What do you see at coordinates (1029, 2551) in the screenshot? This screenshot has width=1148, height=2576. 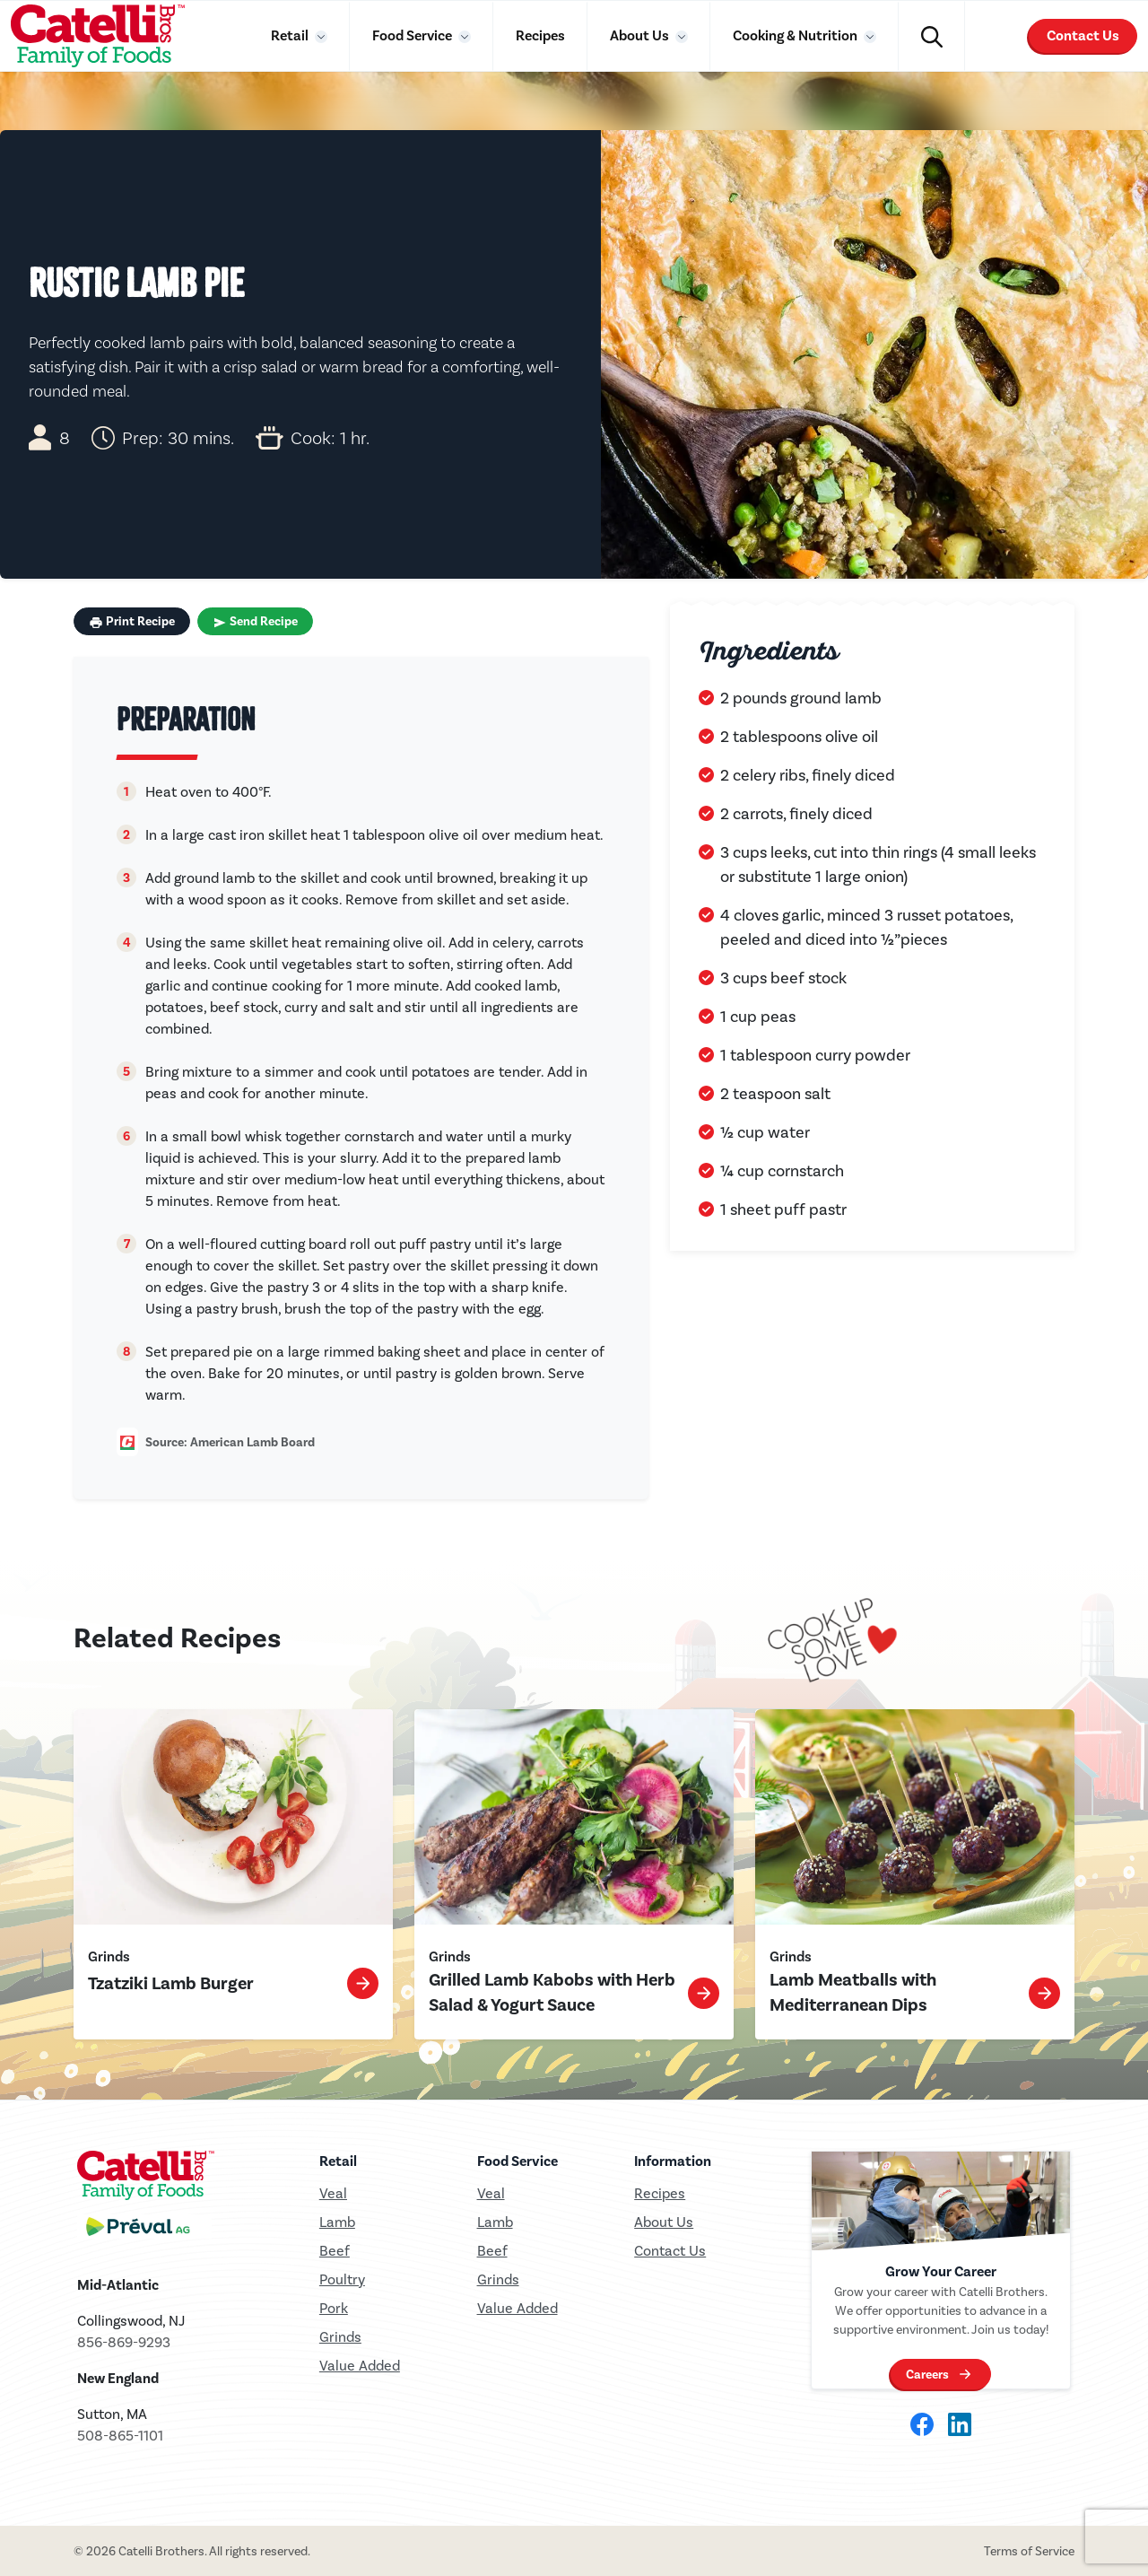 I see `Terms of Service` at bounding box center [1029, 2551].